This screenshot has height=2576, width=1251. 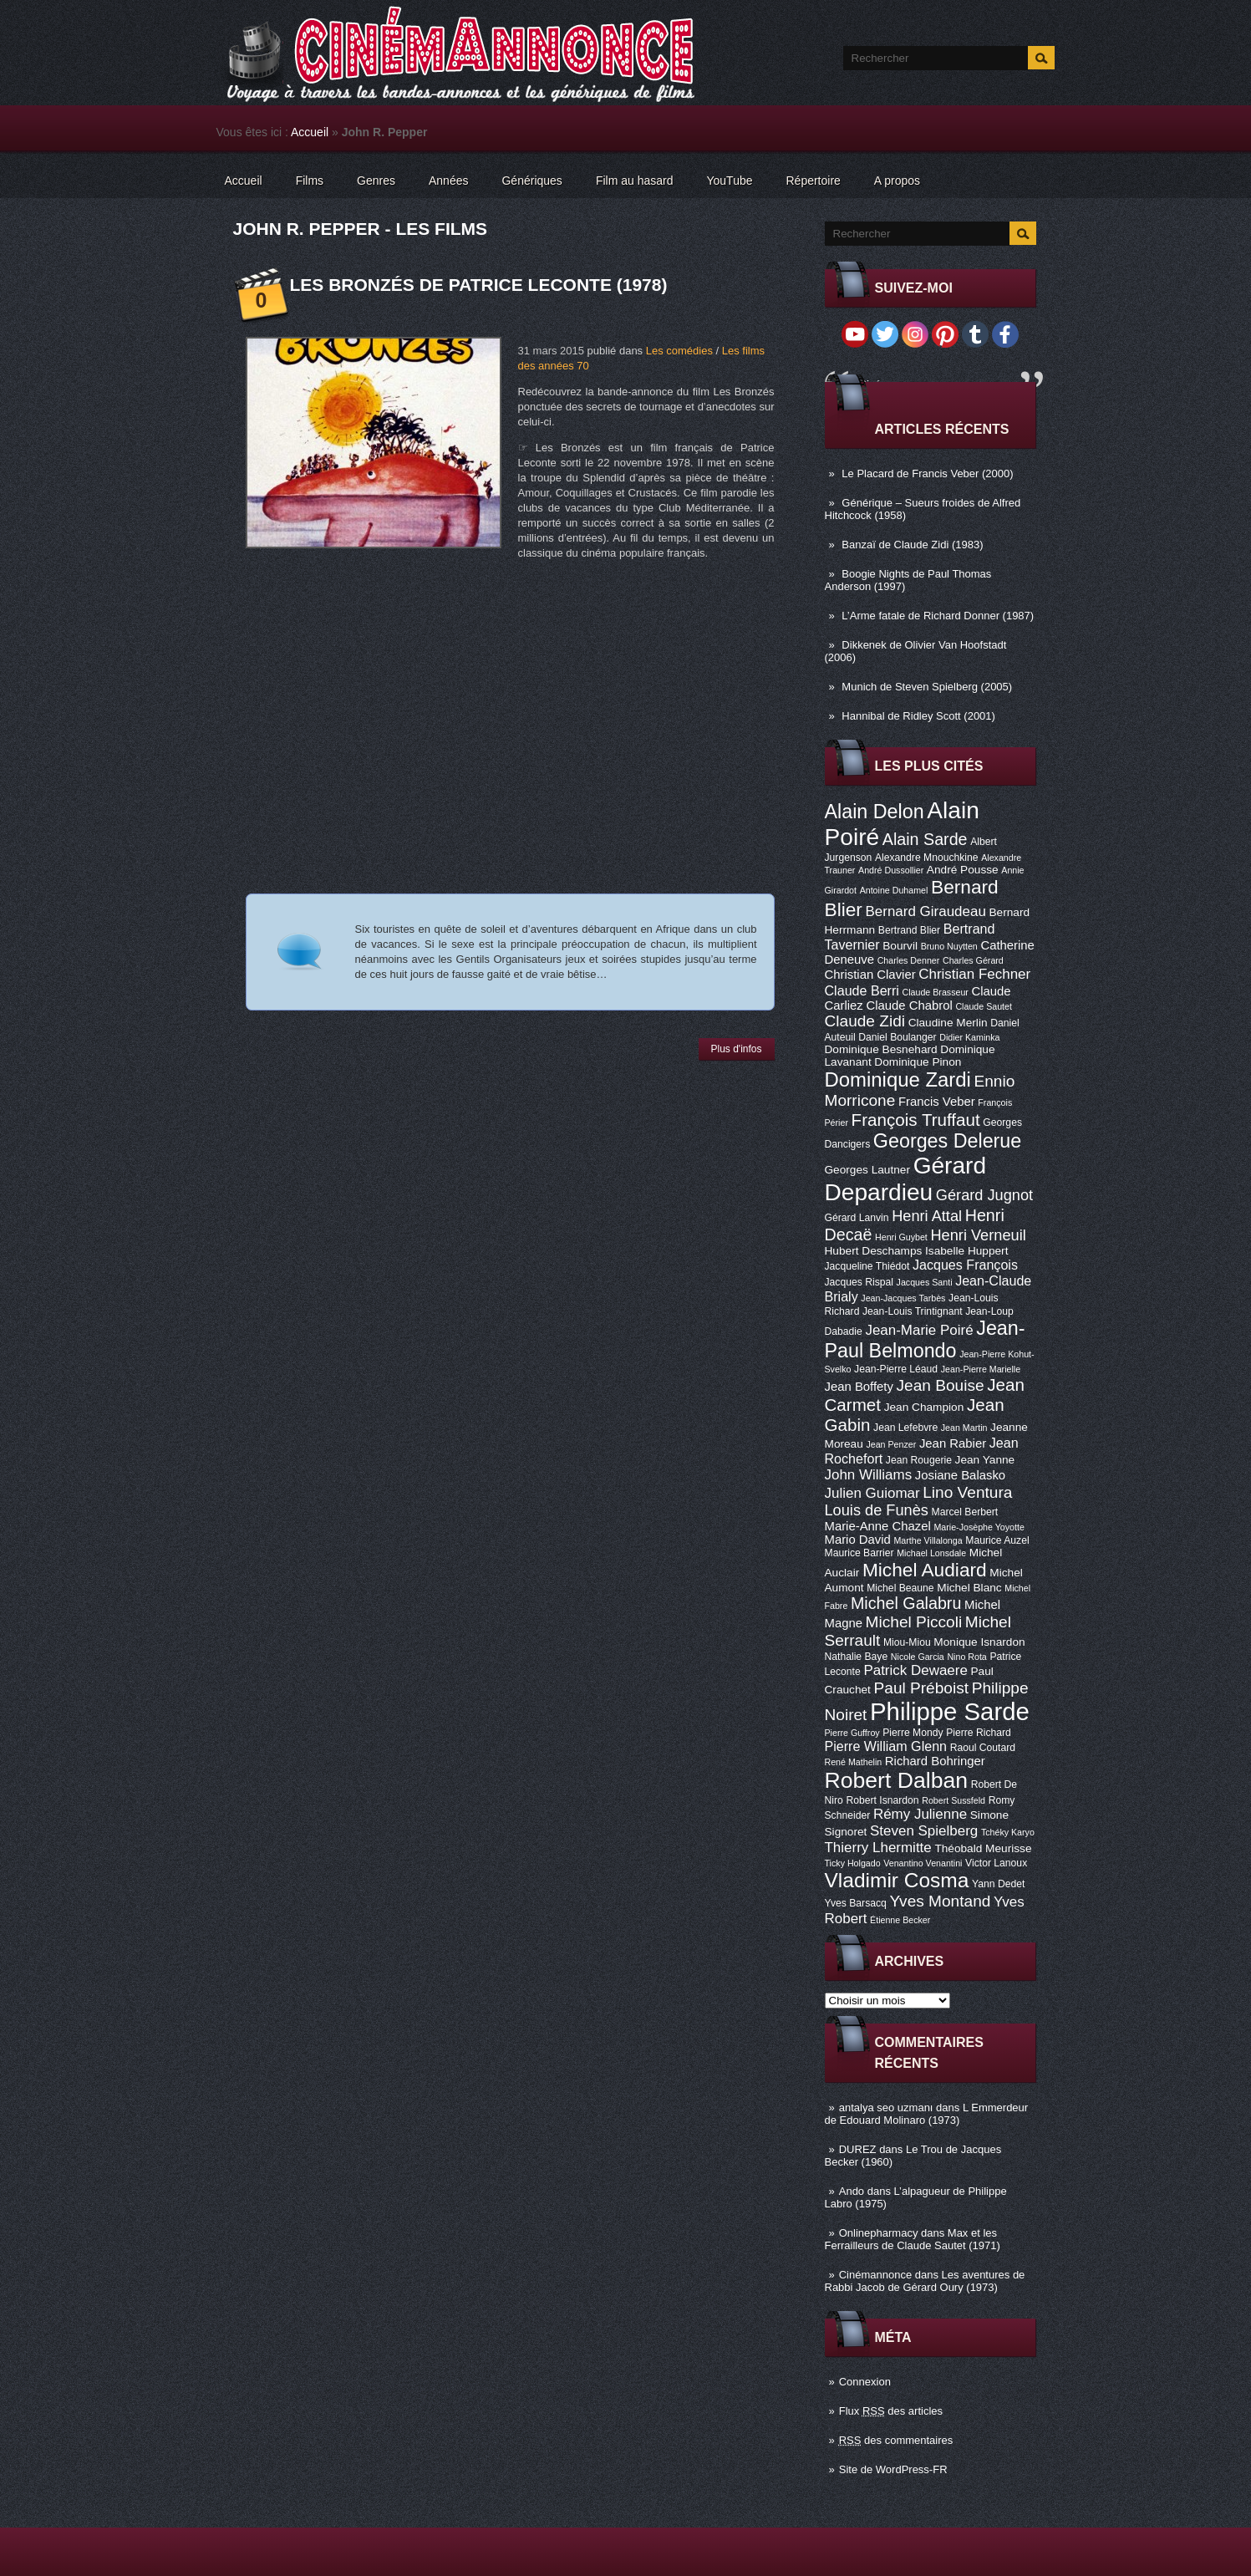 What do you see at coordinates (974, 974) in the screenshot?
I see `Christian Fechner` at bounding box center [974, 974].